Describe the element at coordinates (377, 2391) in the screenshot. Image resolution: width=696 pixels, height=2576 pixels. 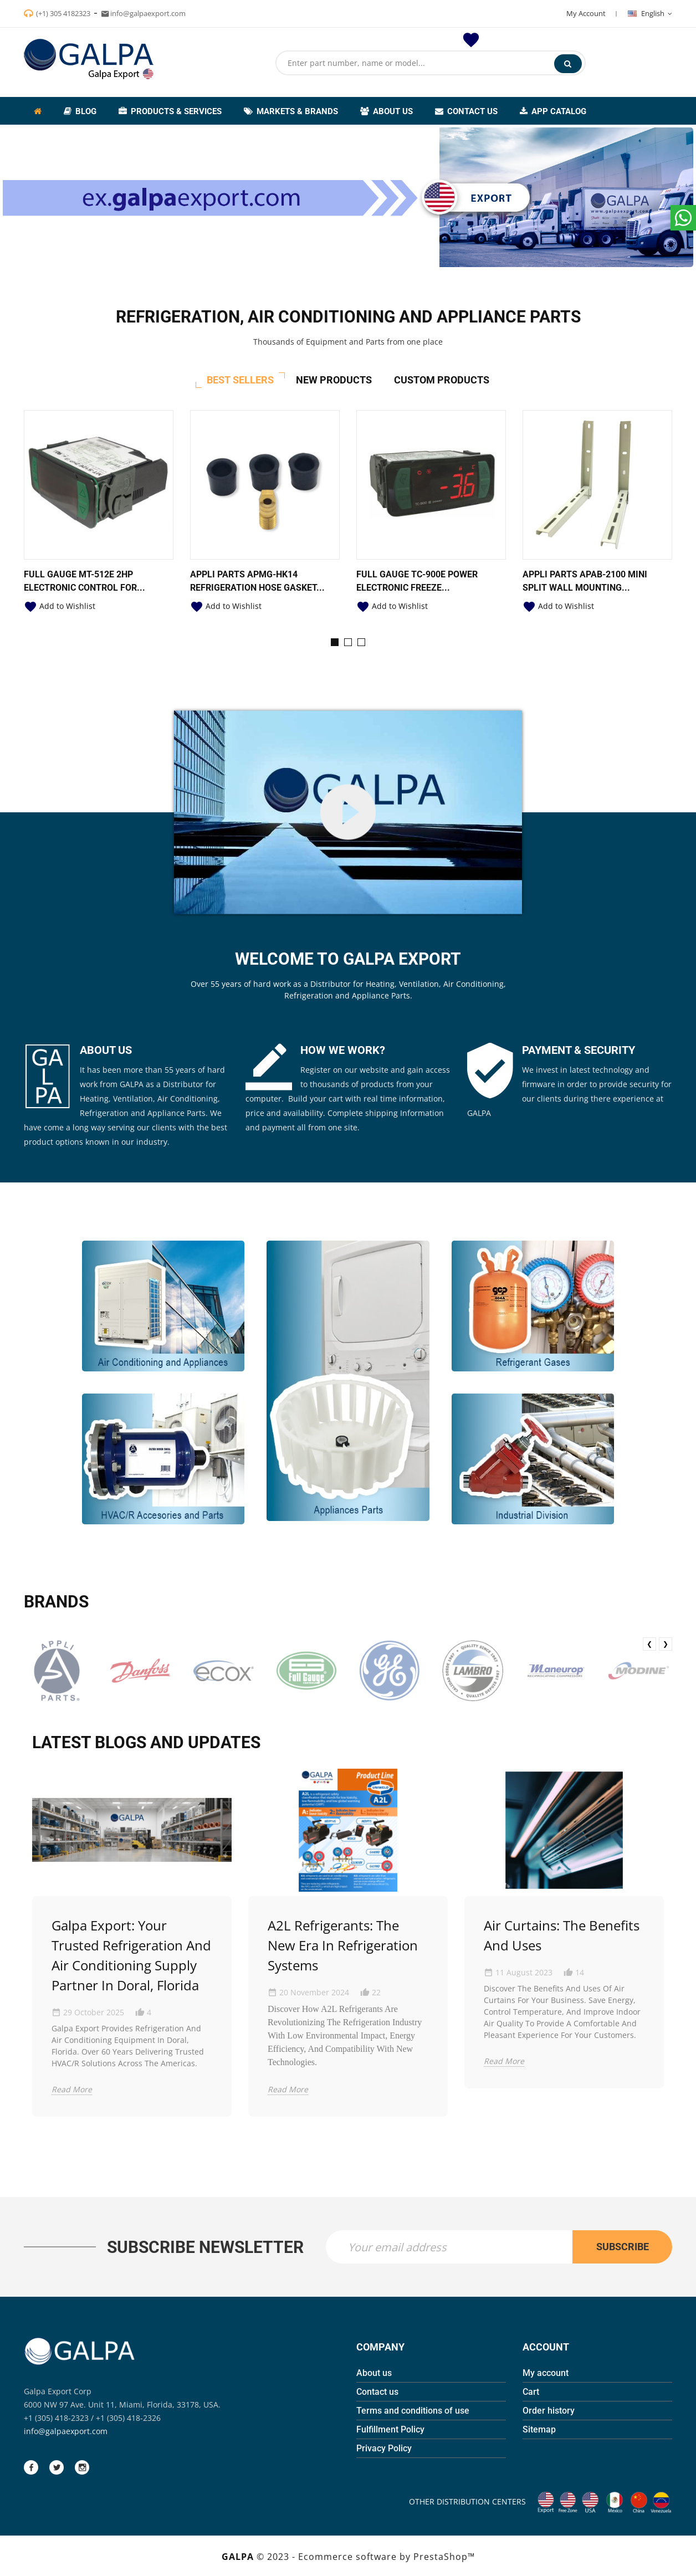
I see `Contact us` at that location.